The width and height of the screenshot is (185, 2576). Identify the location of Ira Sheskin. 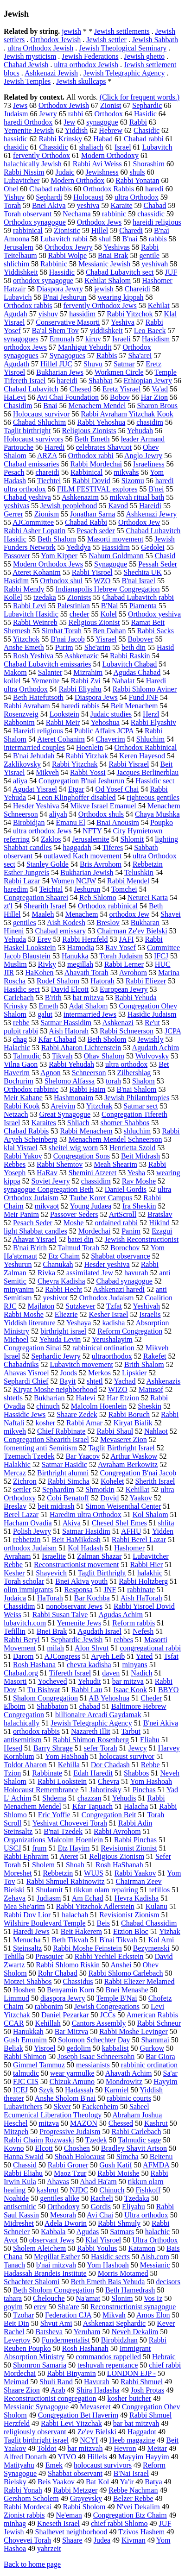
(139, 1206).